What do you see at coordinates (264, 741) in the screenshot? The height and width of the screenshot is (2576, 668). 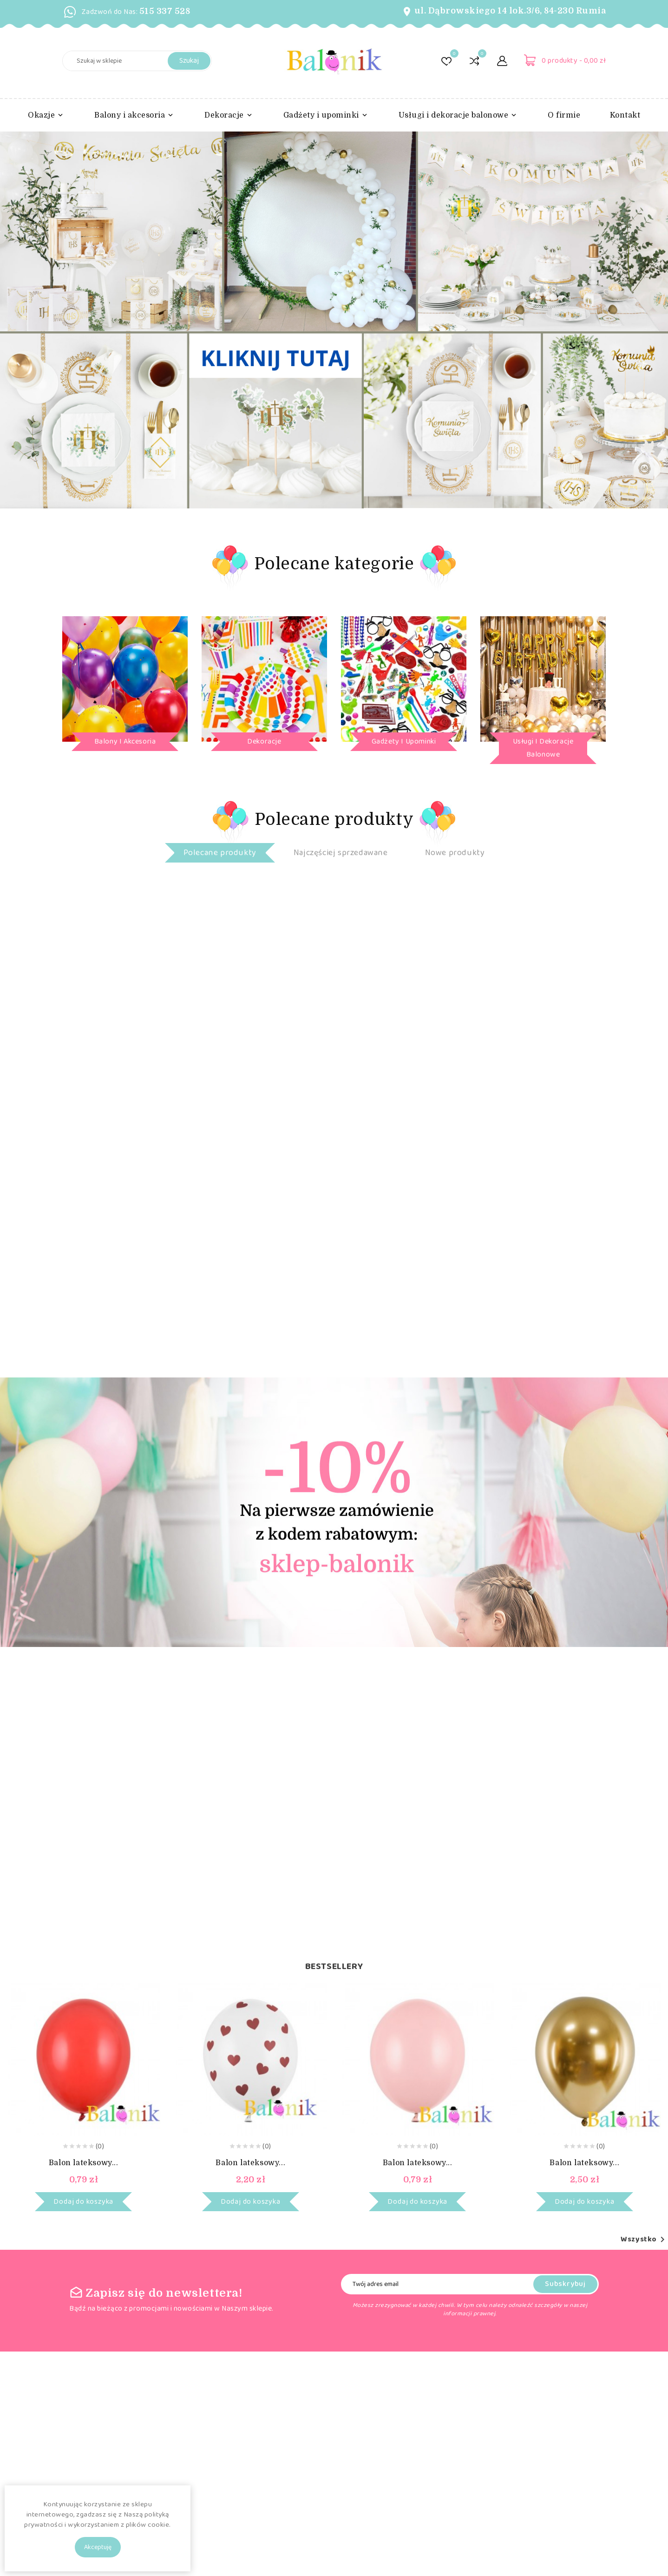 I see `Dekoracje` at bounding box center [264, 741].